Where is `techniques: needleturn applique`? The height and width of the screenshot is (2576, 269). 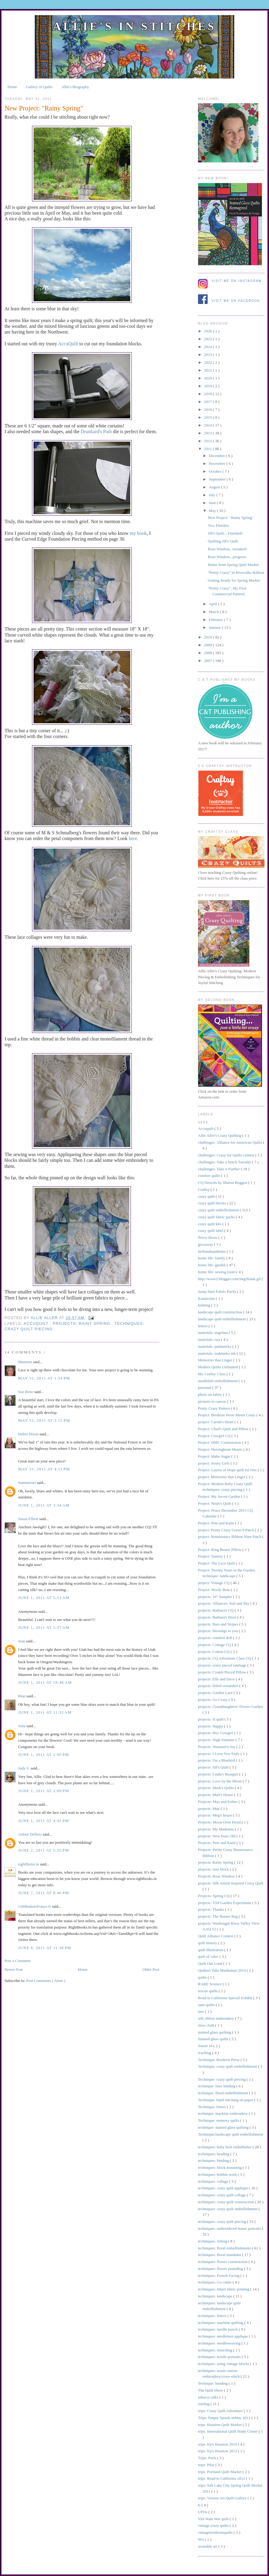
techniques: needleturn applique is located at coordinates (223, 2336).